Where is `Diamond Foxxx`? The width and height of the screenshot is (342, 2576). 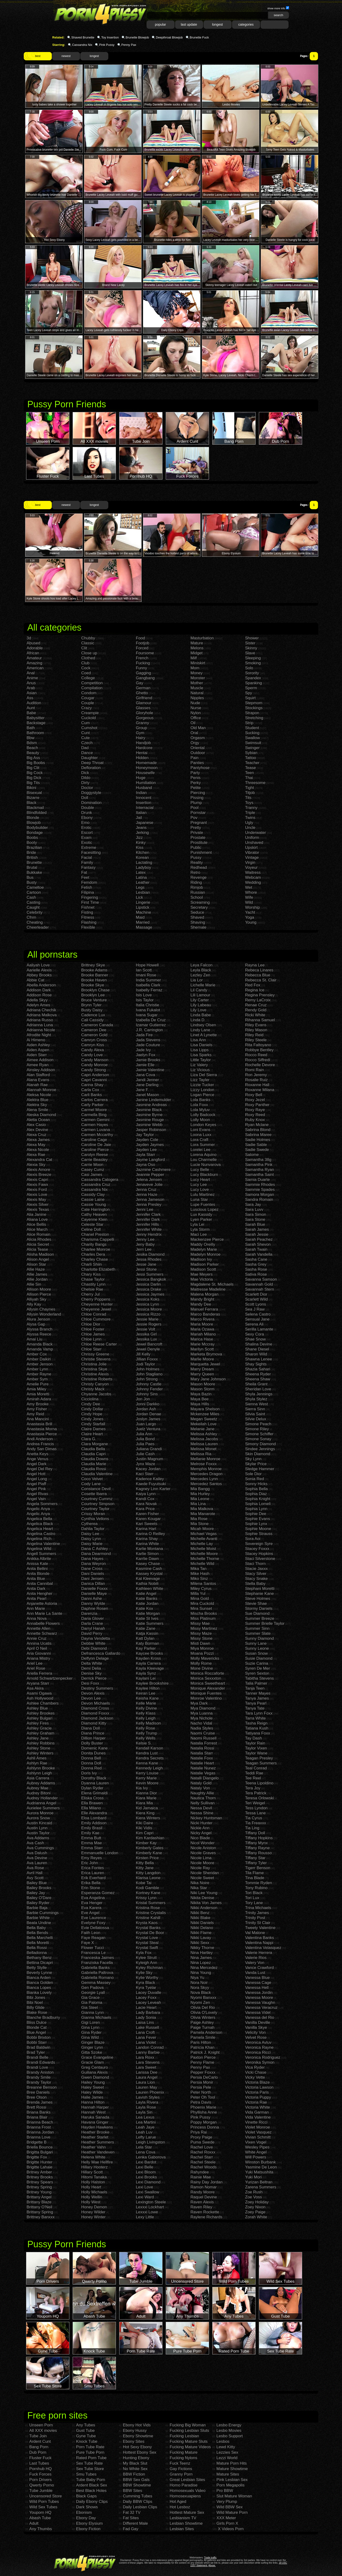 Diamond Foxxx is located at coordinates (95, 1713).